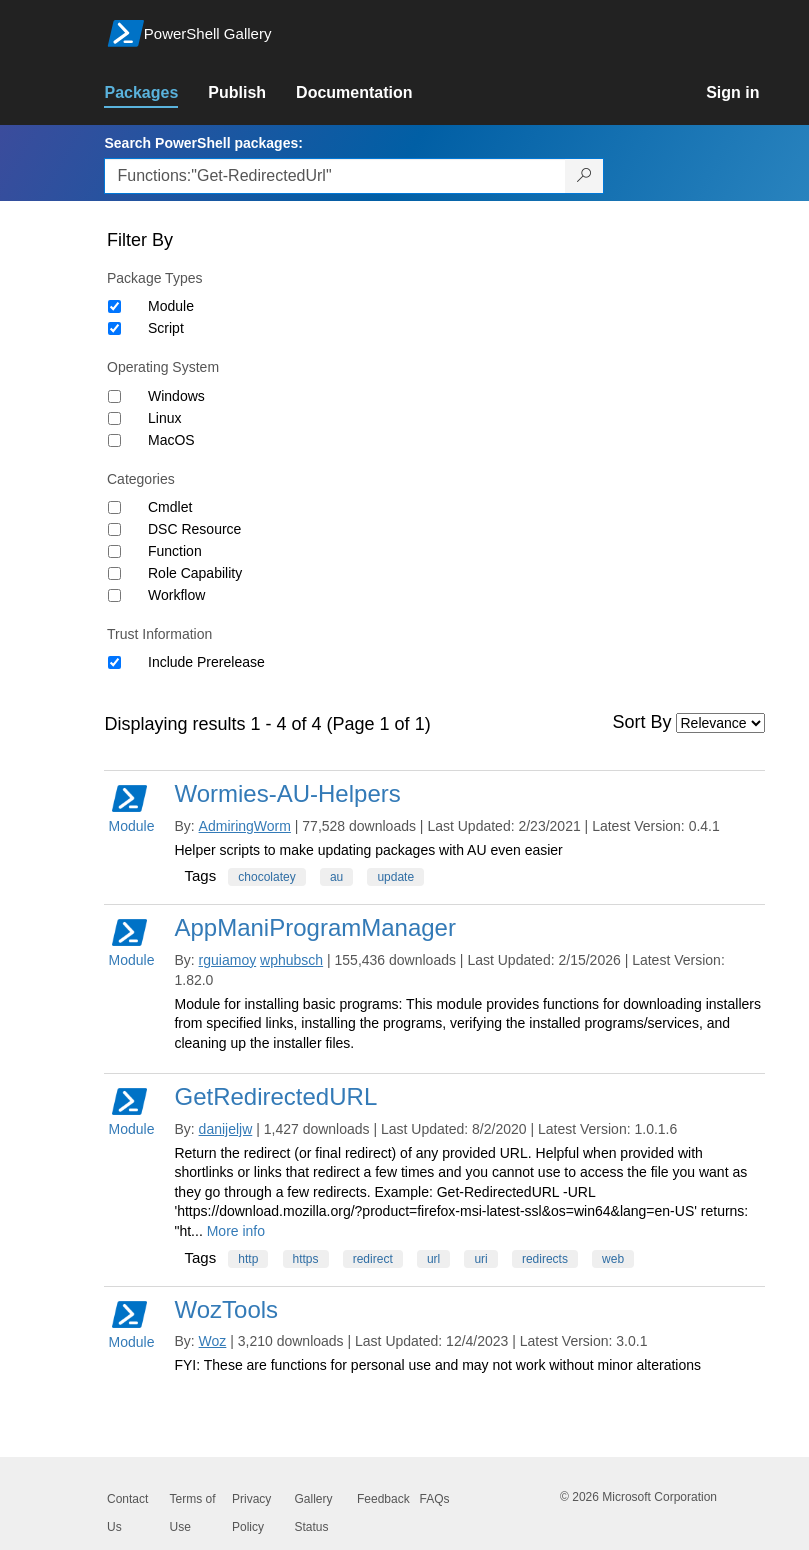 This screenshot has height=1550, width=809. I want to click on http, so click(248, 1259).